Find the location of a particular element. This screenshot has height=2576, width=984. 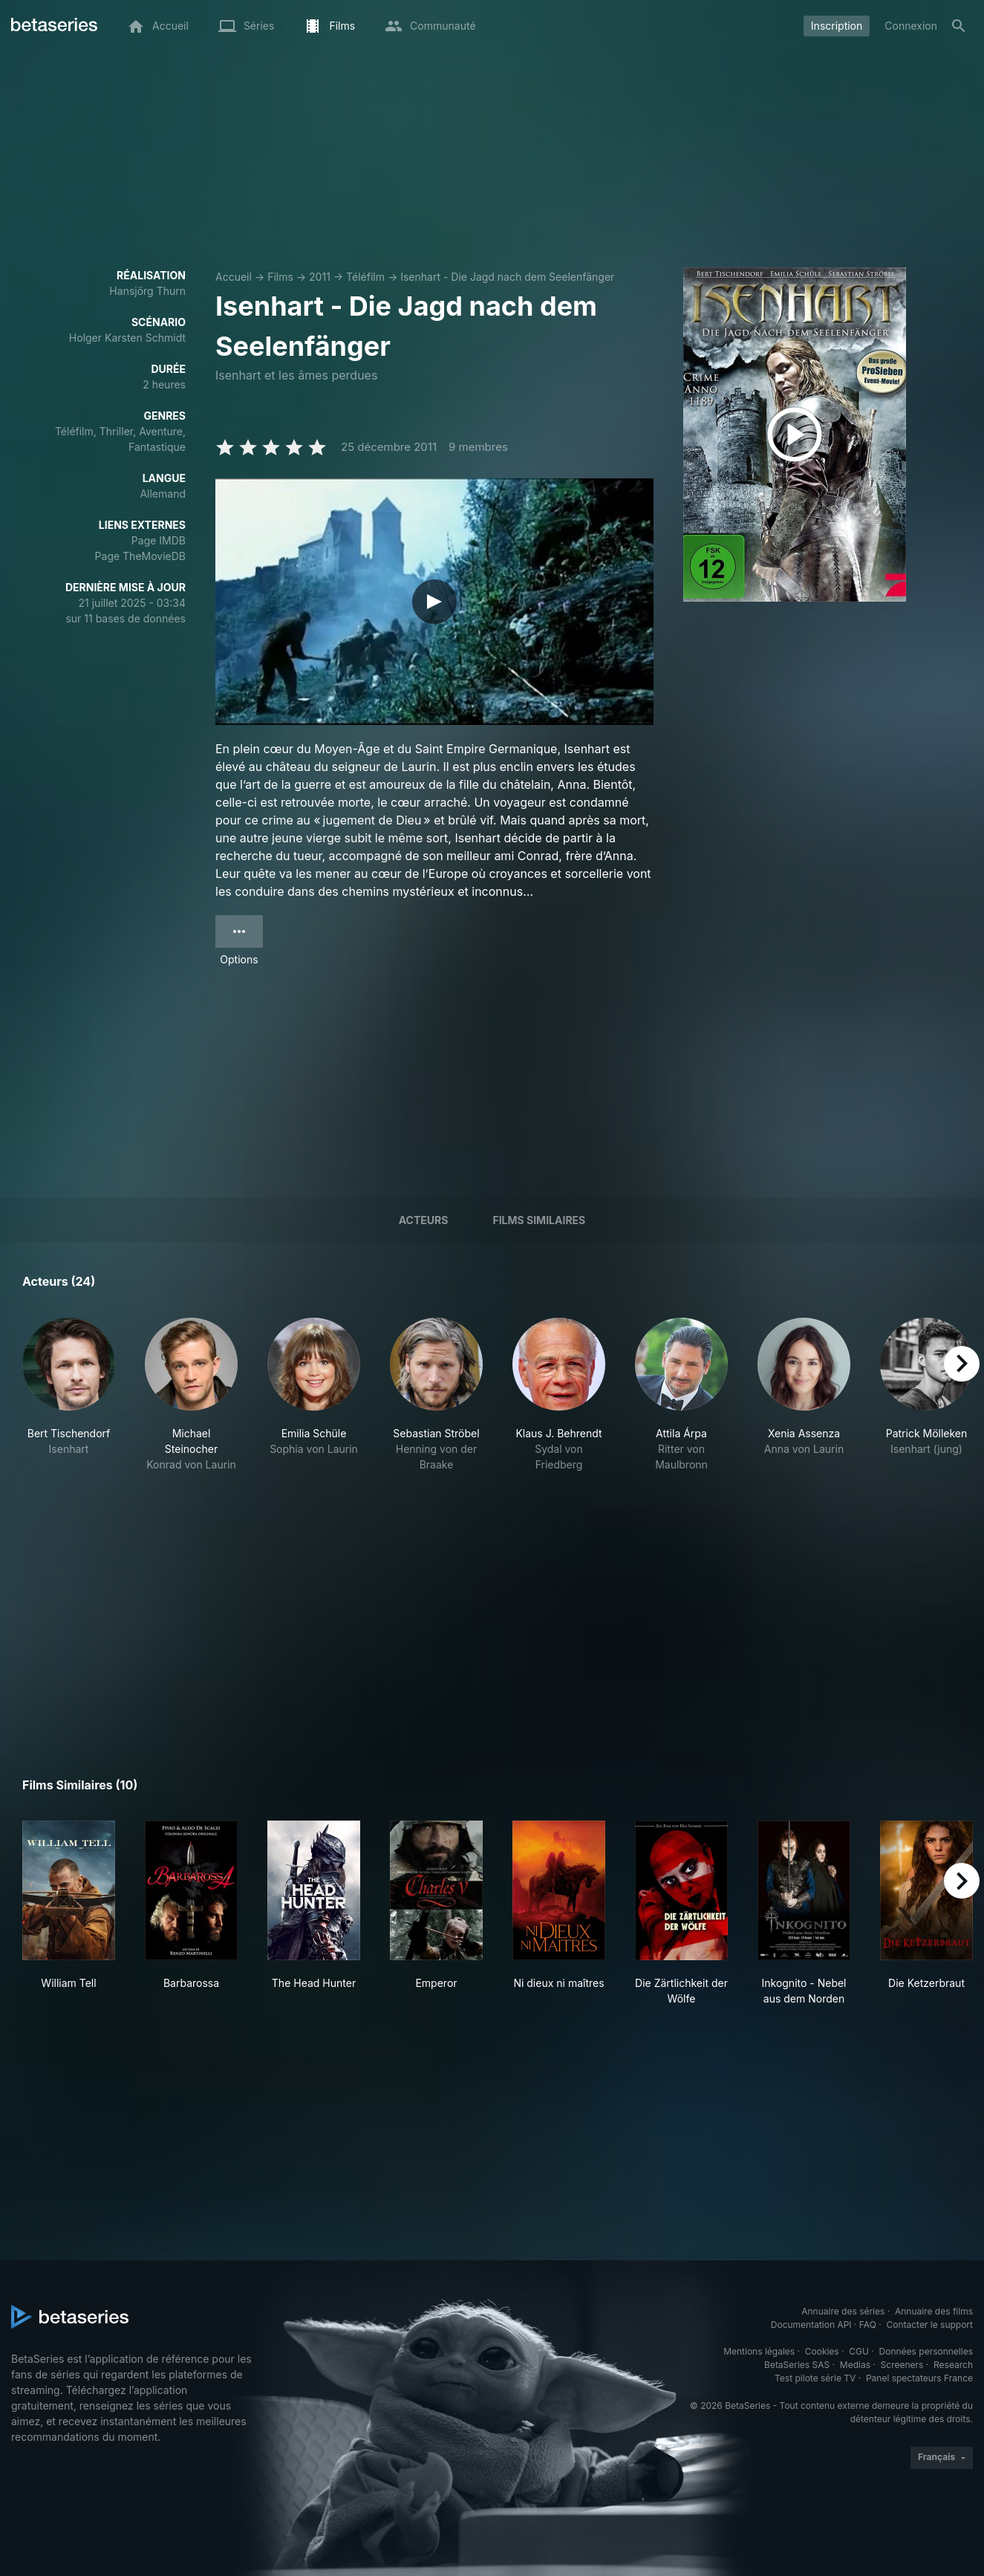

[Rechercher] is located at coordinates (959, 26).